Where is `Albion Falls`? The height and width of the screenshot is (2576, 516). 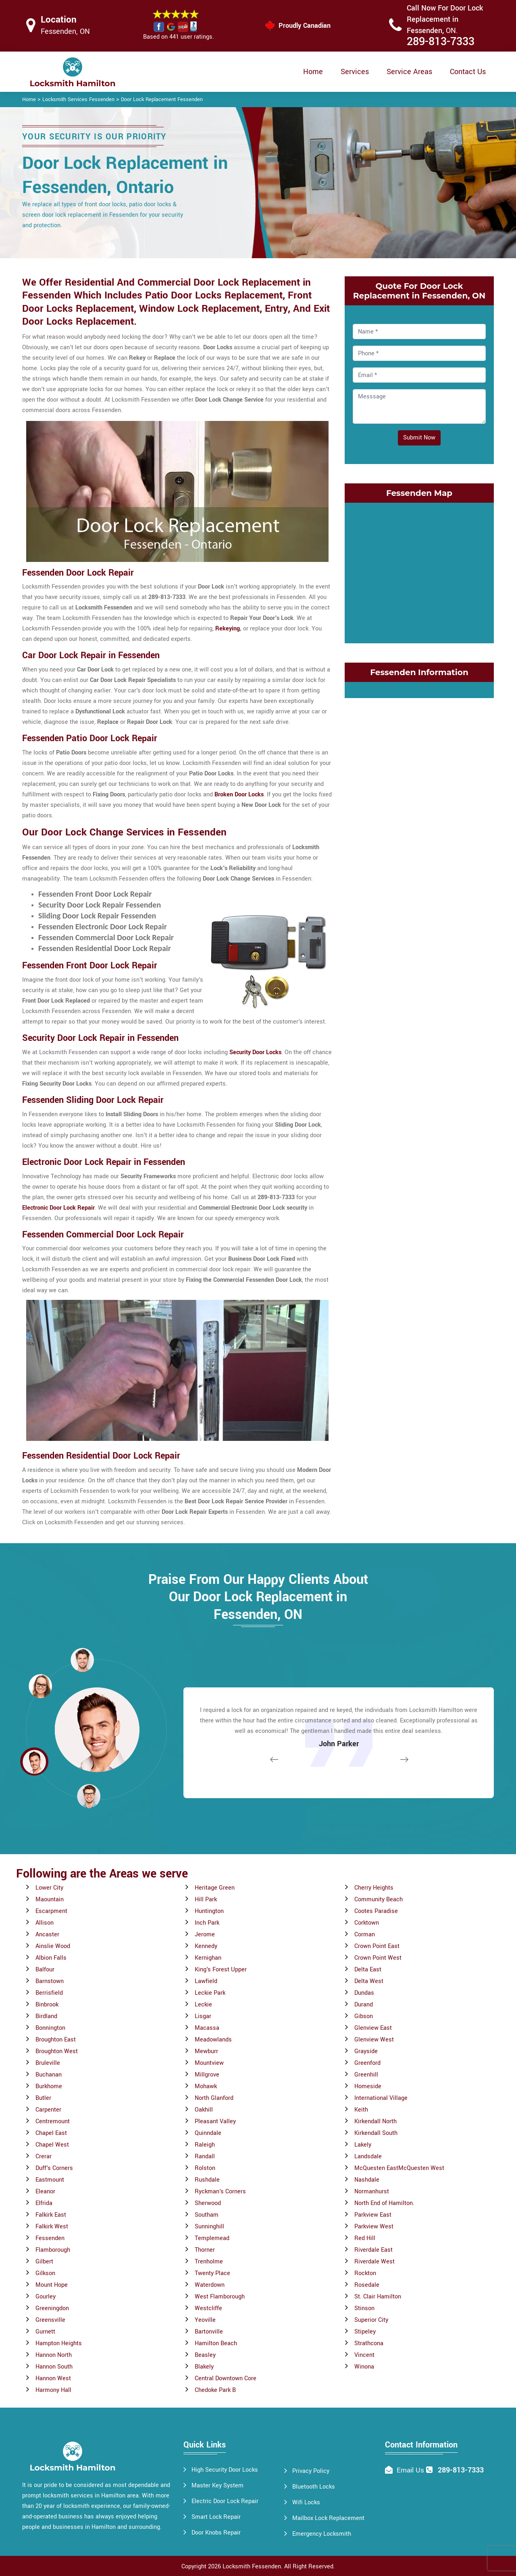
Albion Falls is located at coordinates (51, 1958).